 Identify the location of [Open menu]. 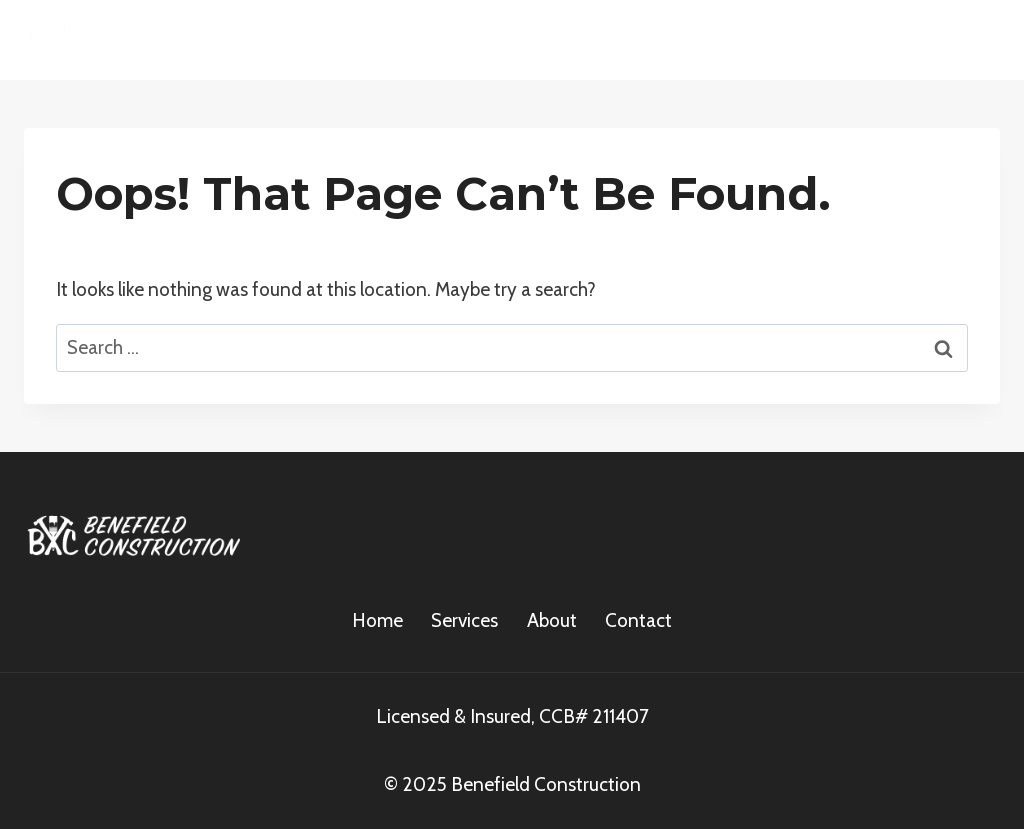
(976, 39).